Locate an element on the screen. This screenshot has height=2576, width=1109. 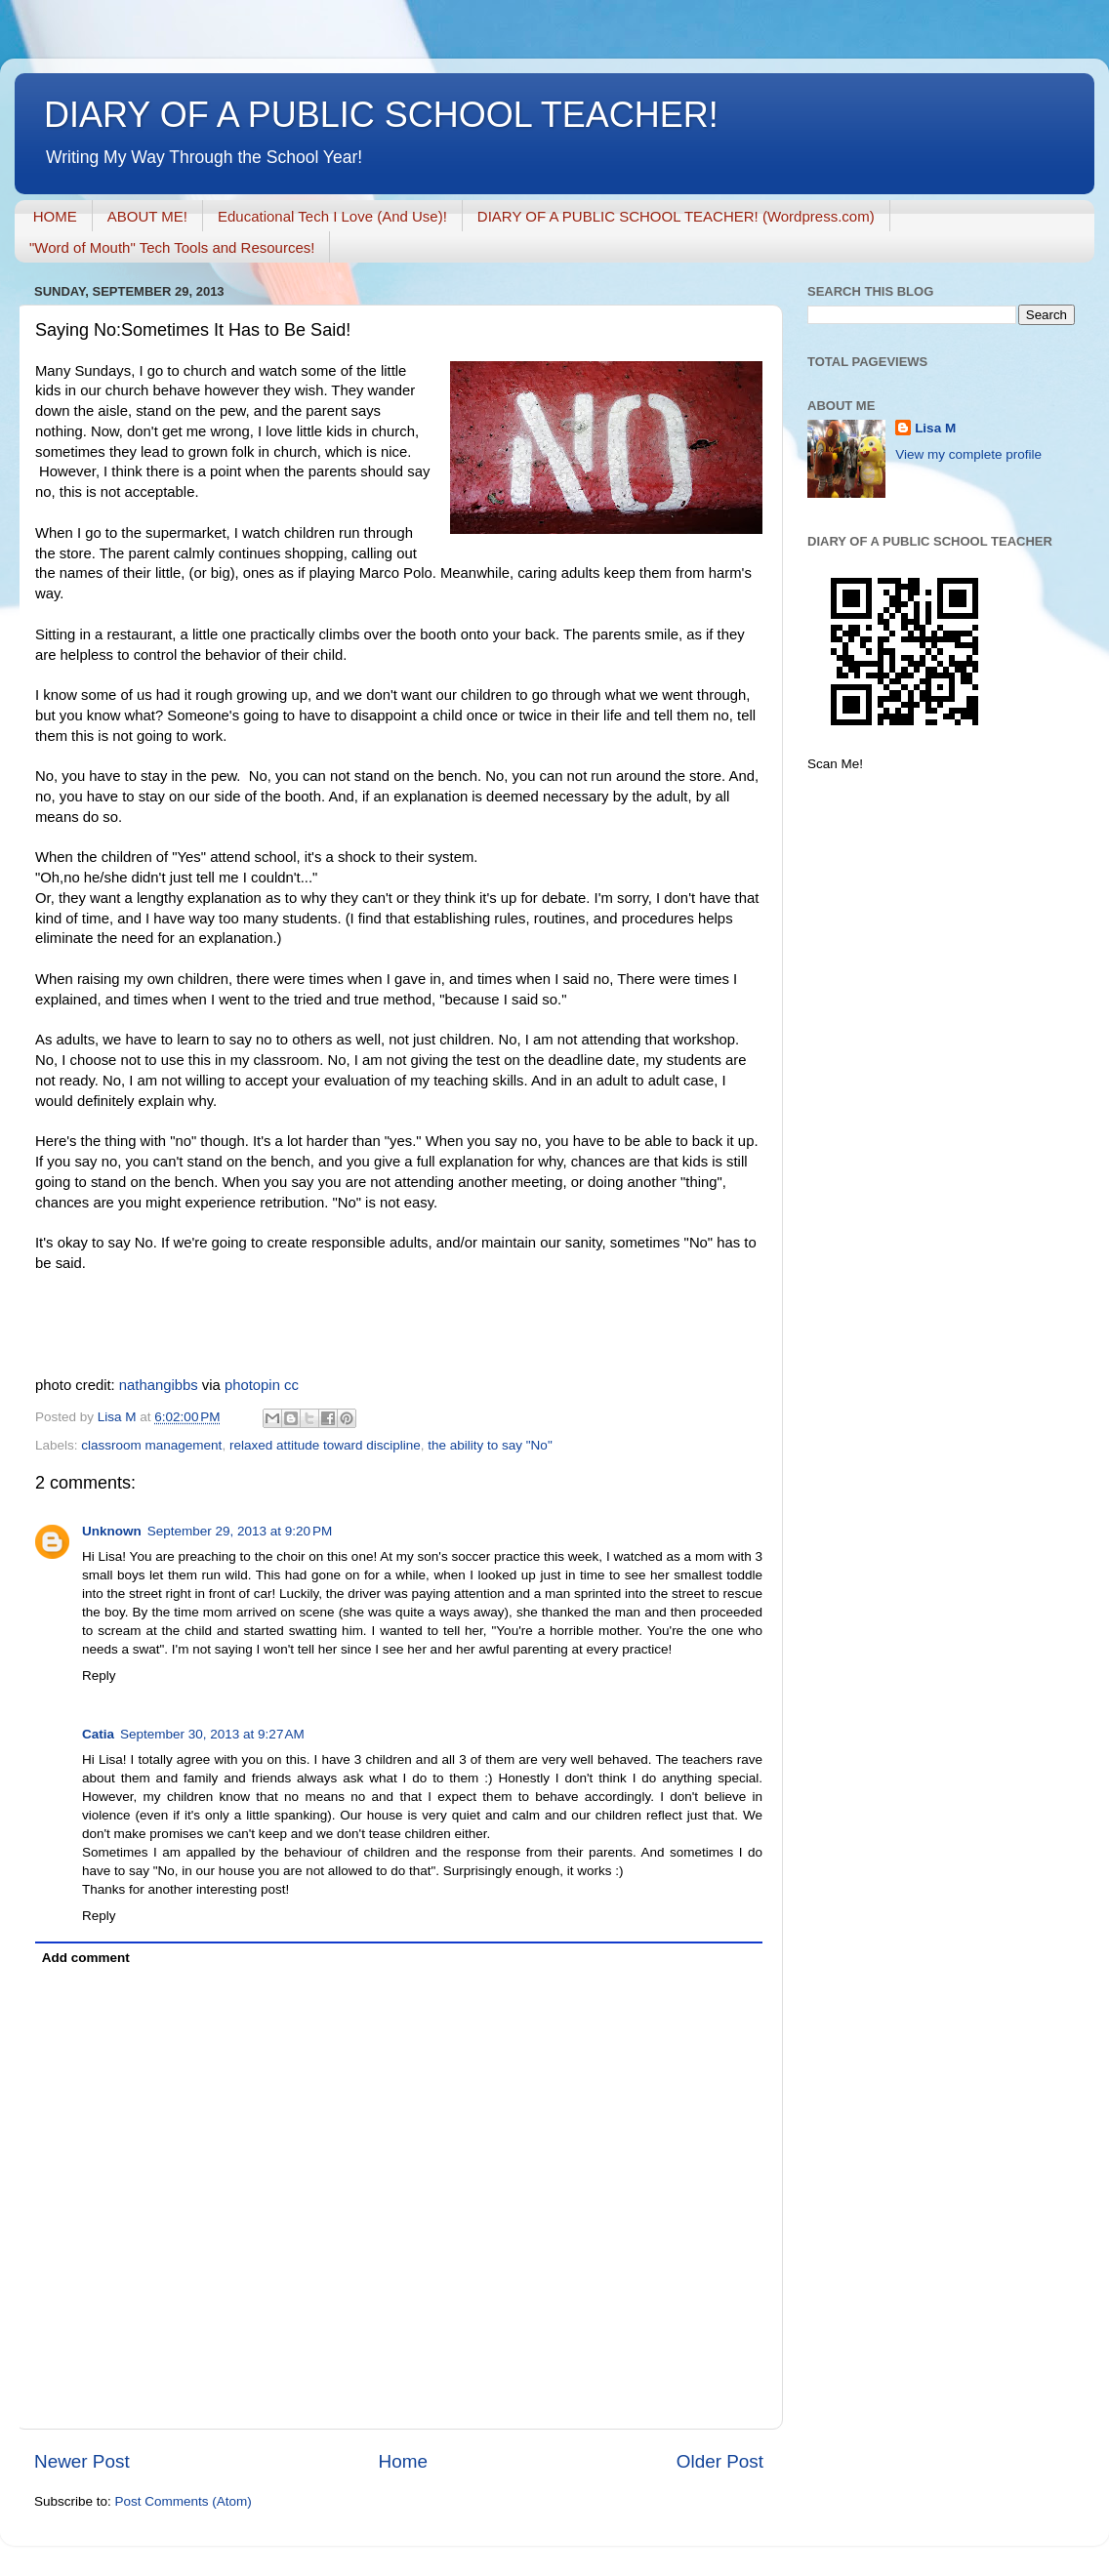
Add comment is located at coordinates (86, 1957).